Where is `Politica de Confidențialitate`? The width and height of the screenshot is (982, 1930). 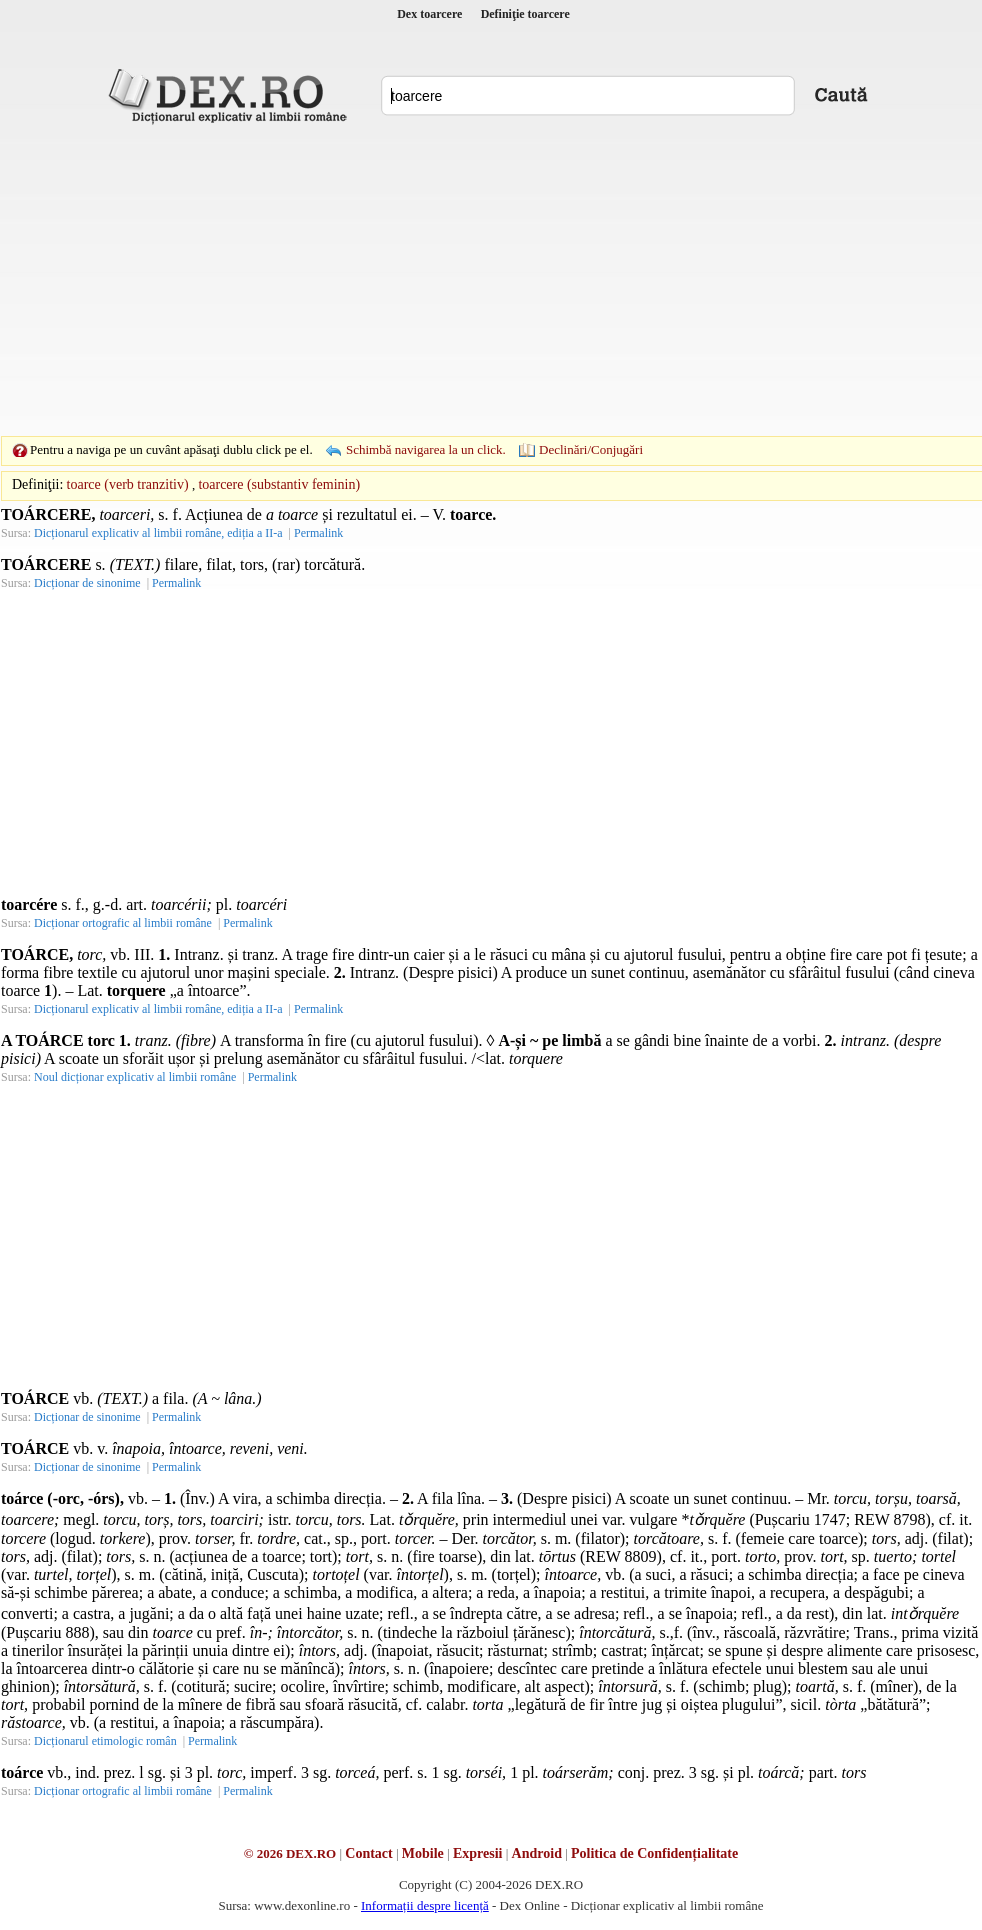
Politica de Confidențialitate is located at coordinates (654, 1853).